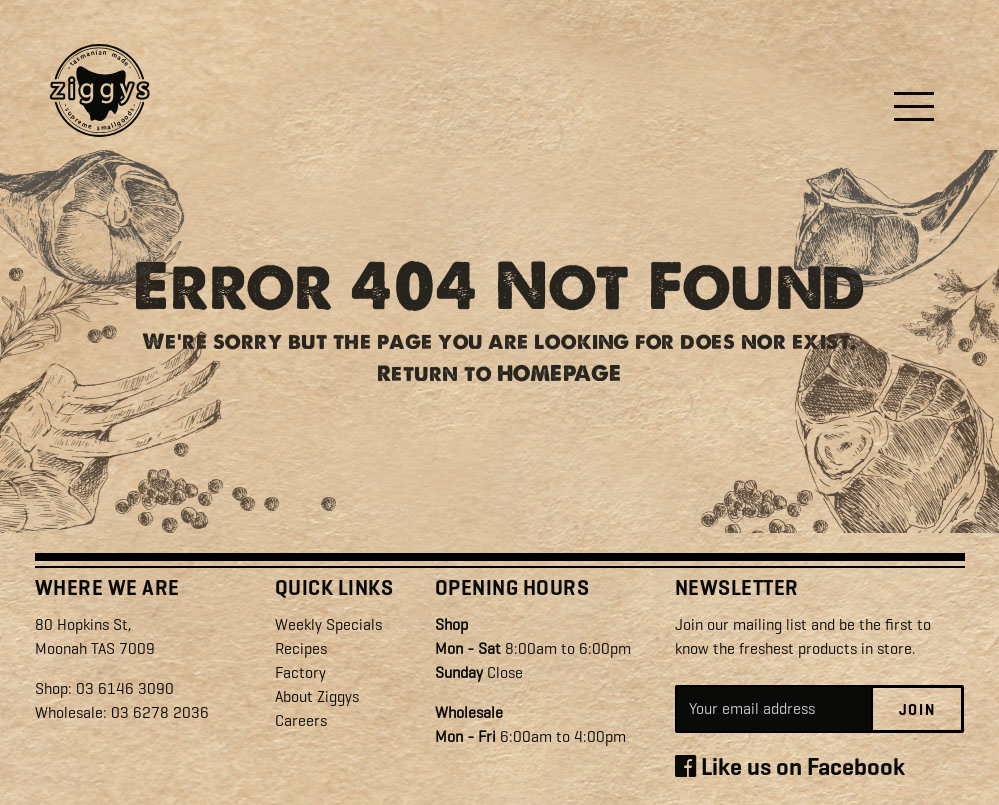  What do you see at coordinates (301, 648) in the screenshot?
I see `Recipes` at bounding box center [301, 648].